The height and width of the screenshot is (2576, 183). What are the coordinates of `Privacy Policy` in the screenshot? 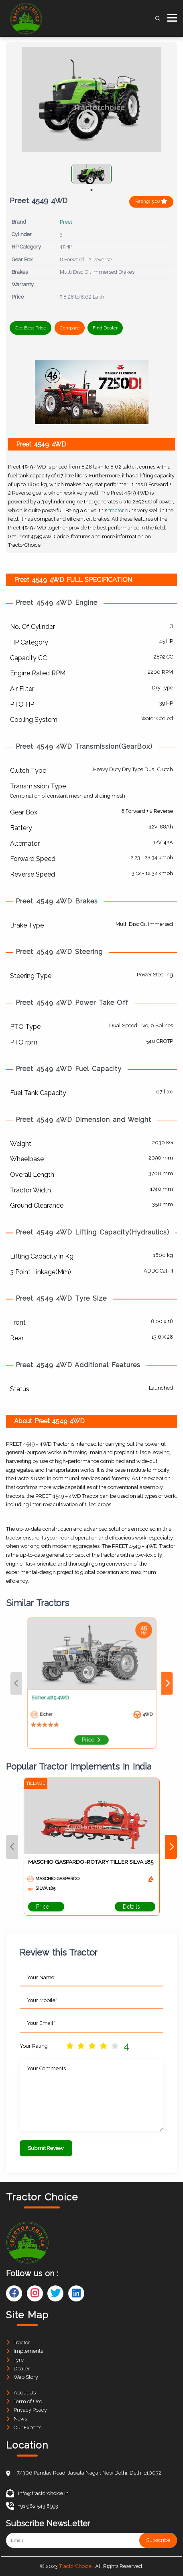 It's located at (30, 2410).